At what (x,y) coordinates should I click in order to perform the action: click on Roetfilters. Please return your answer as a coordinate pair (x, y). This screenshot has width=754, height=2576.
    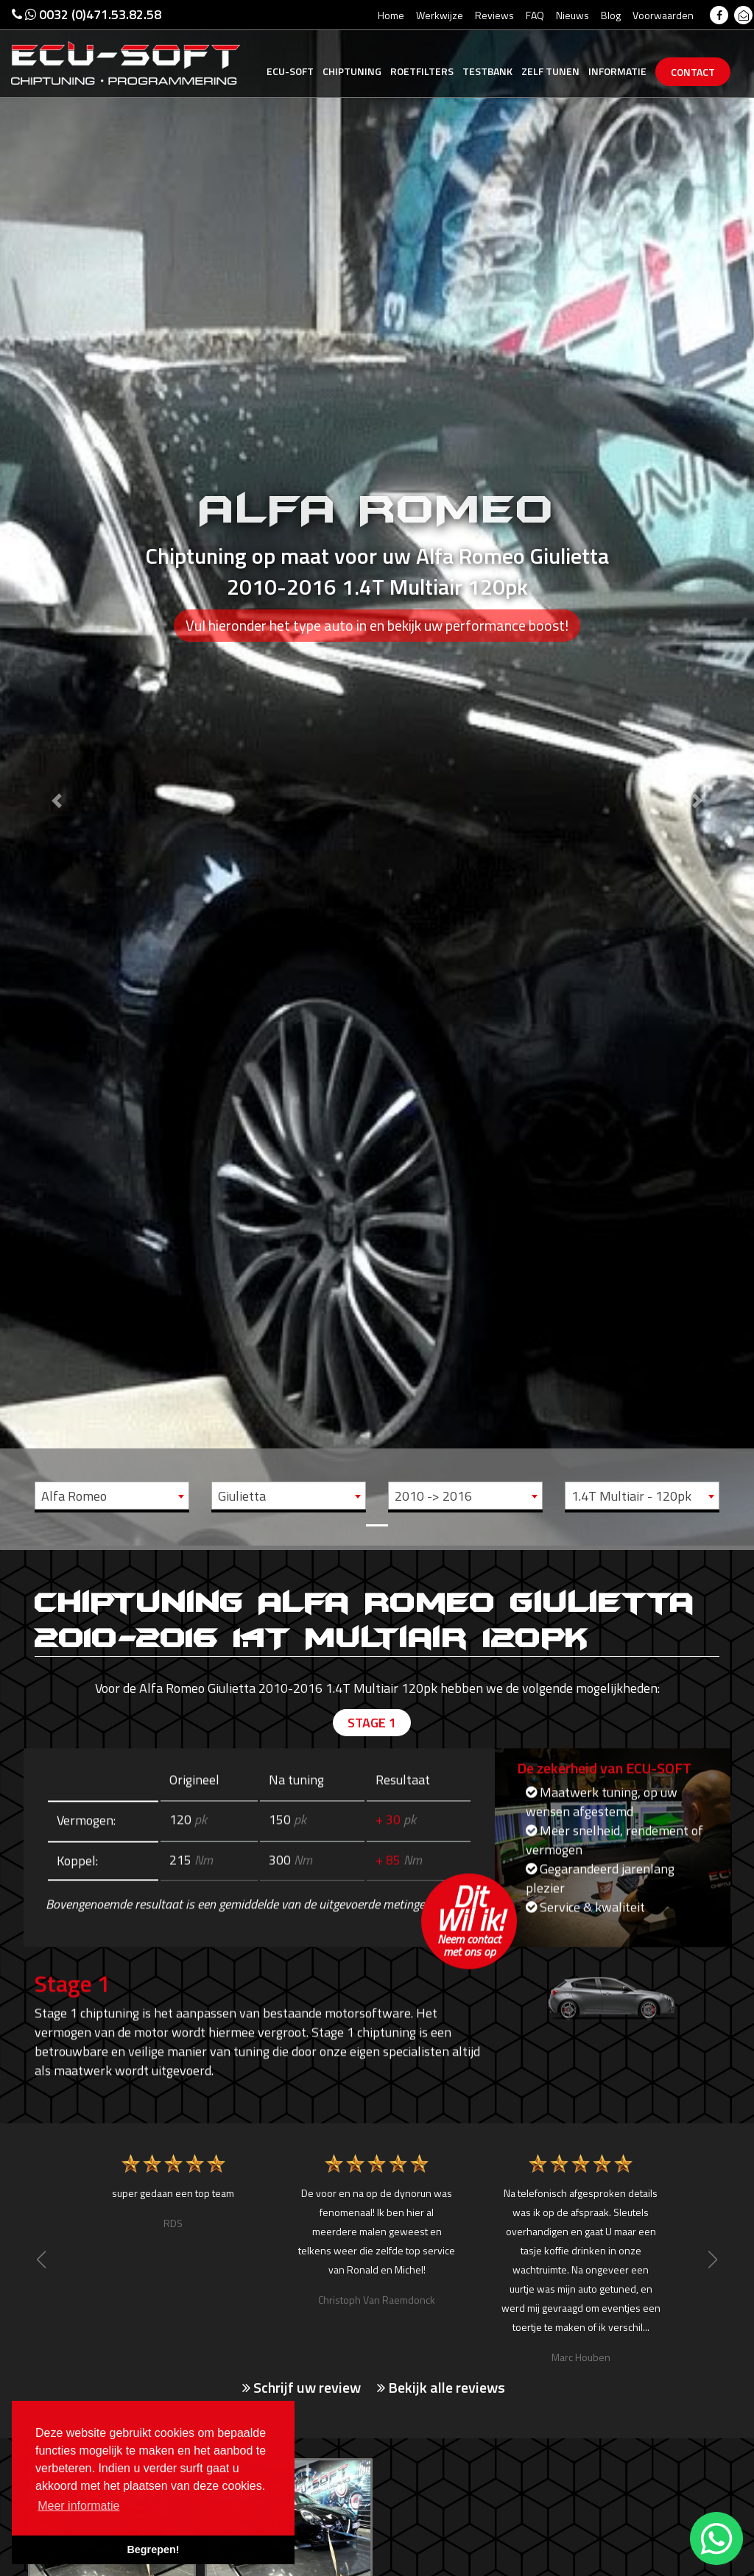
    Looking at the image, I should click on (422, 71).